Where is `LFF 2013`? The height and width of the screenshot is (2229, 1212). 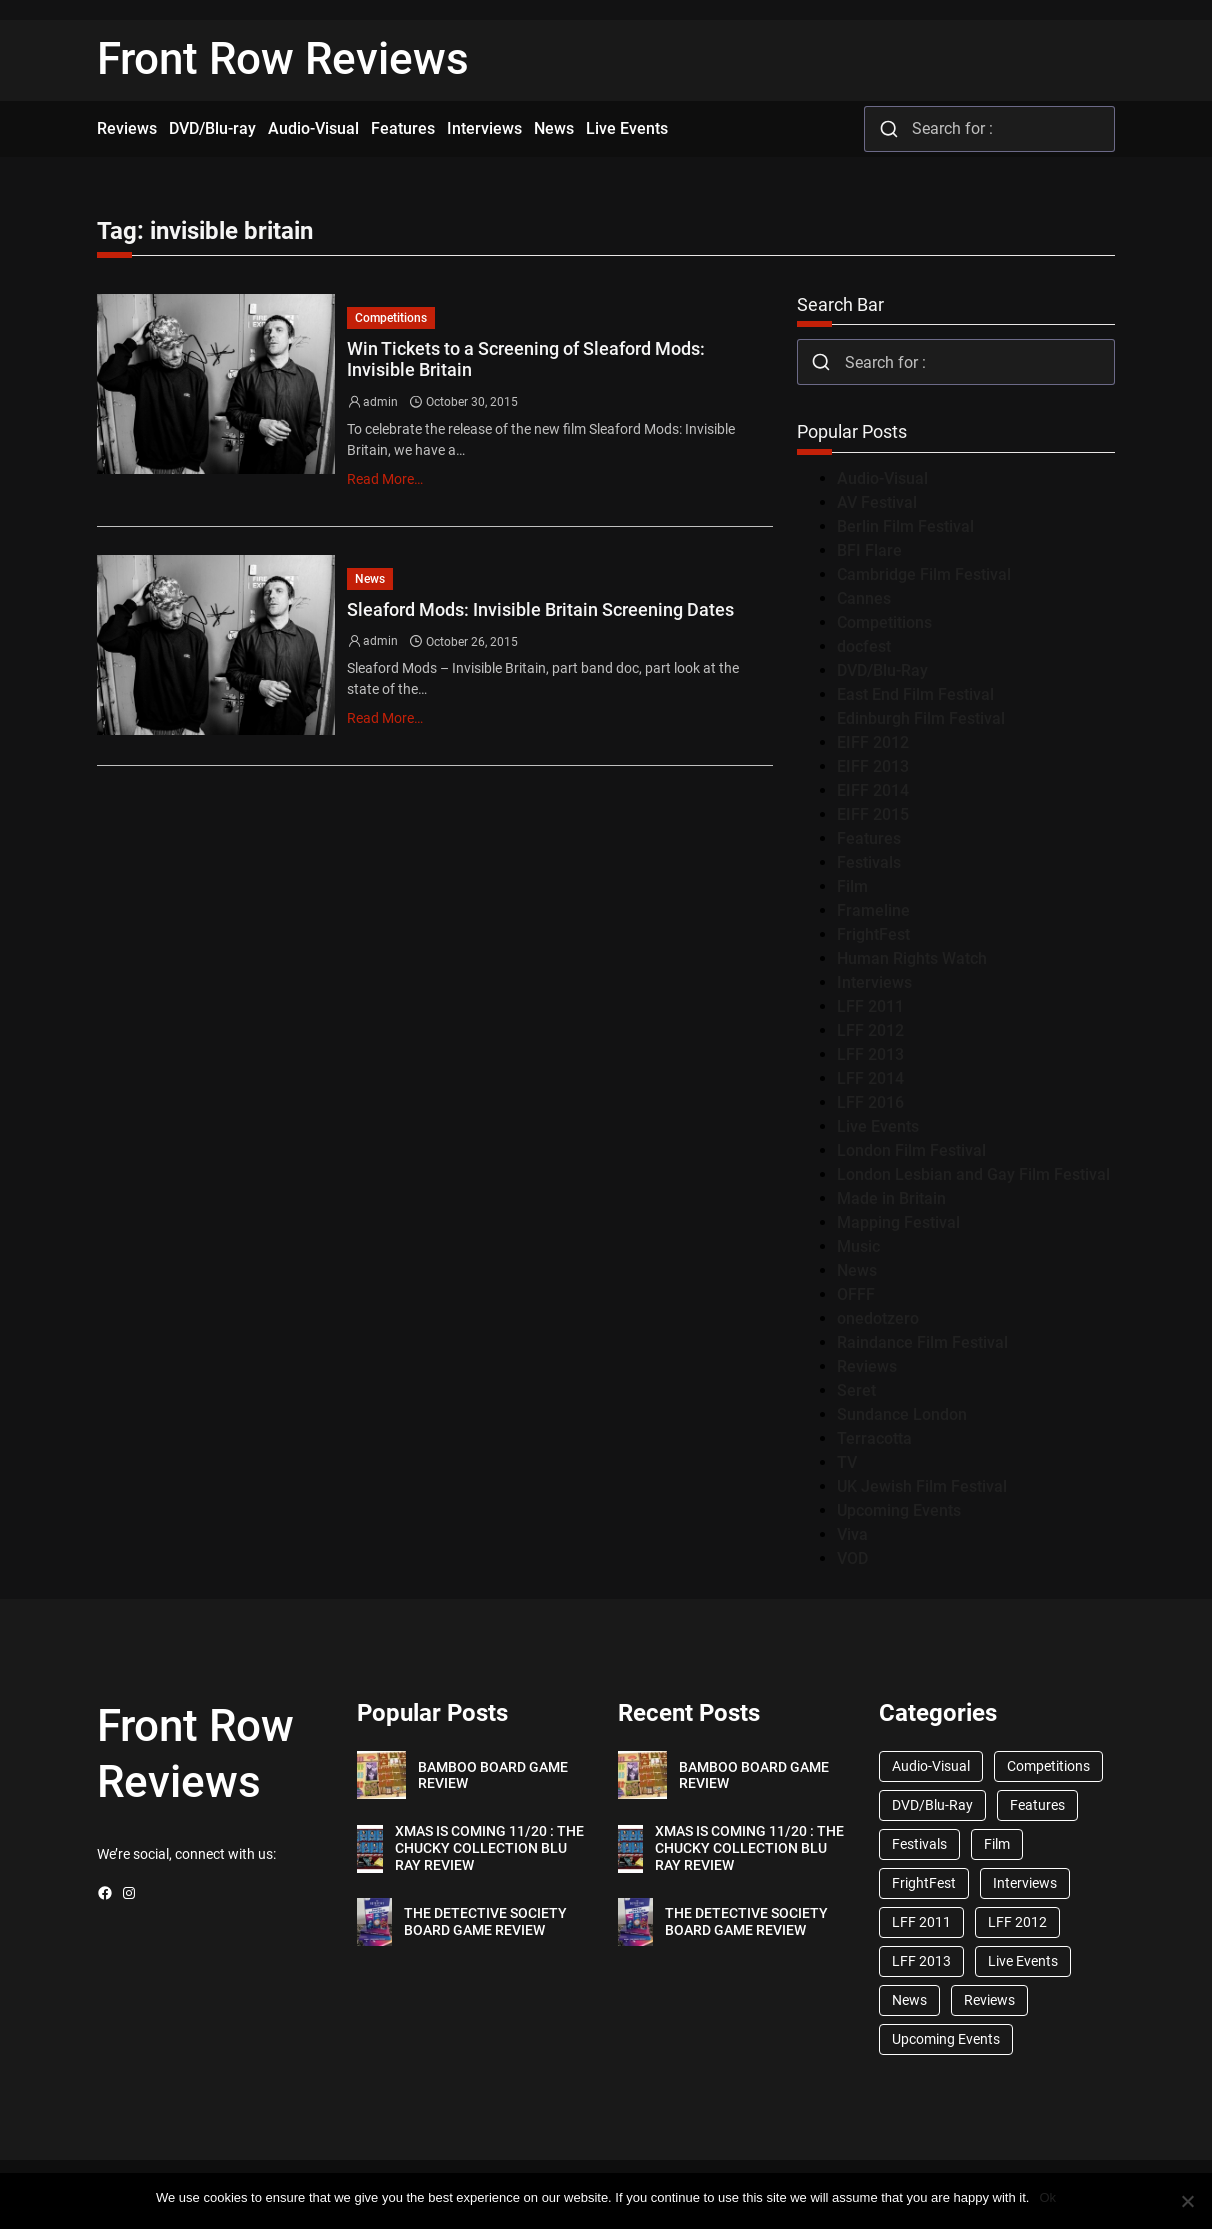
LFF 2013 is located at coordinates (870, 1054).